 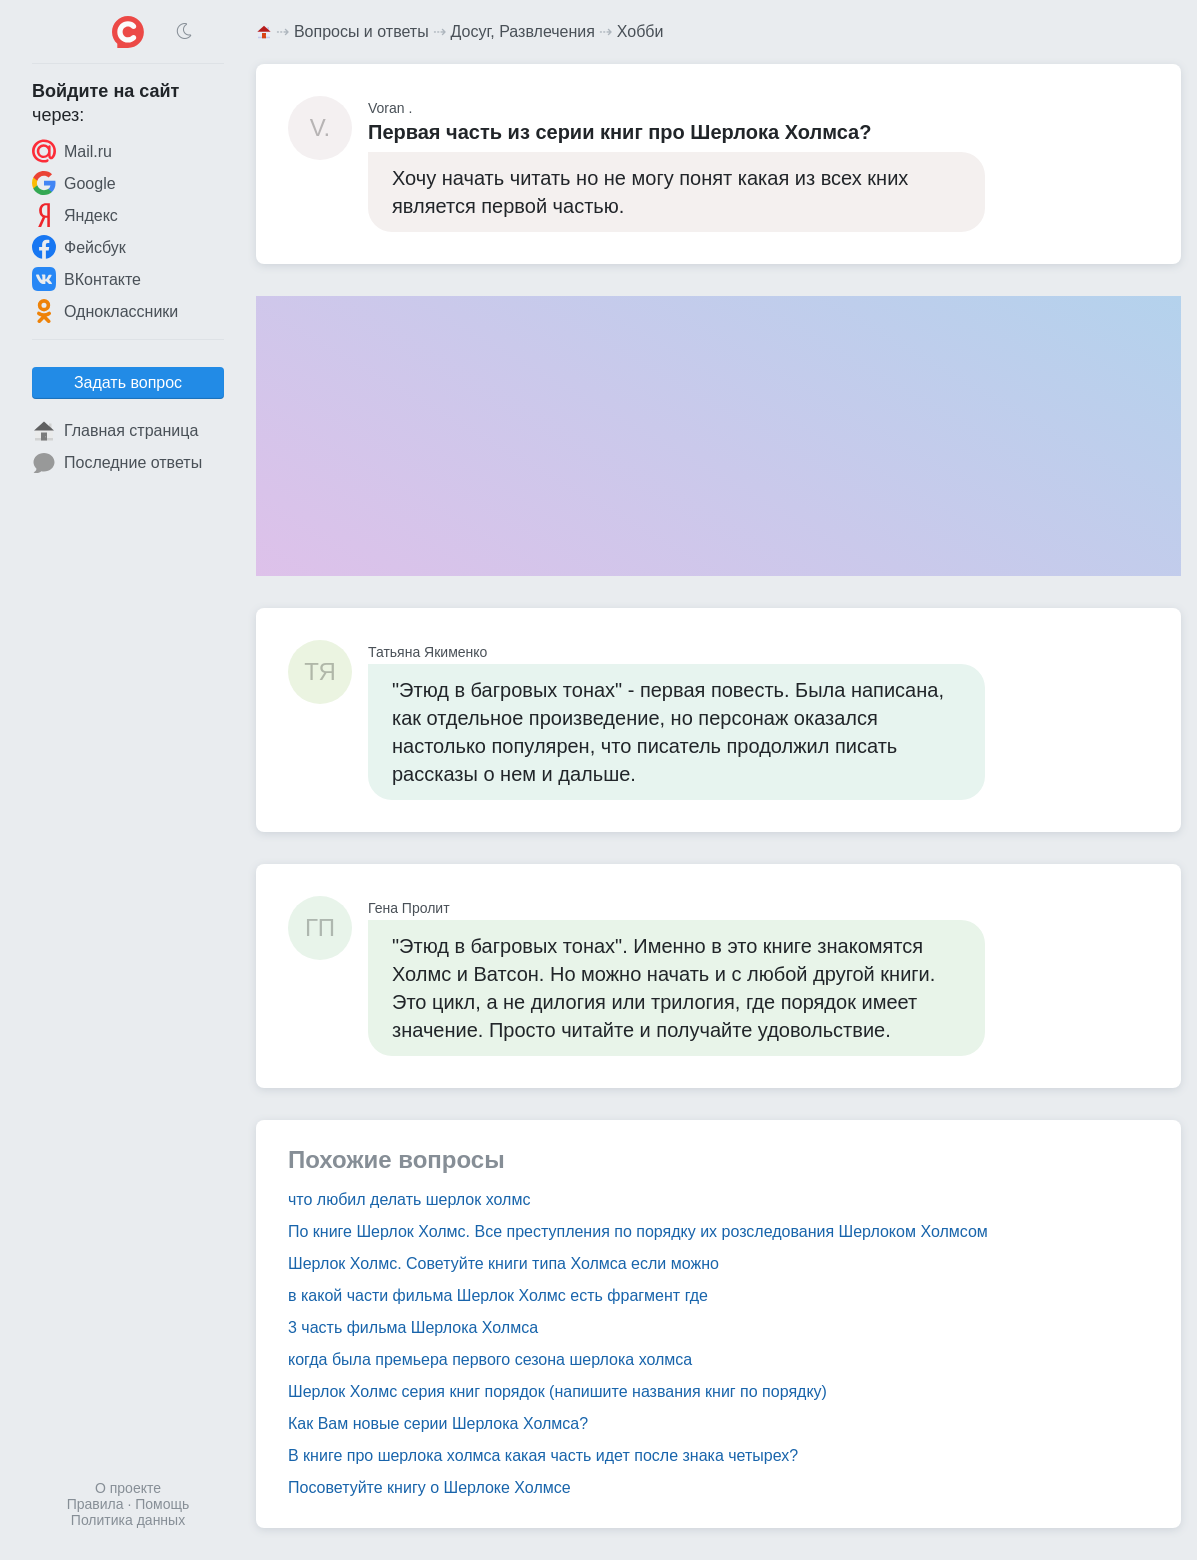 I want to click on 3 часть фильма Шерлока Холмса, so click(x=413, y=1327).